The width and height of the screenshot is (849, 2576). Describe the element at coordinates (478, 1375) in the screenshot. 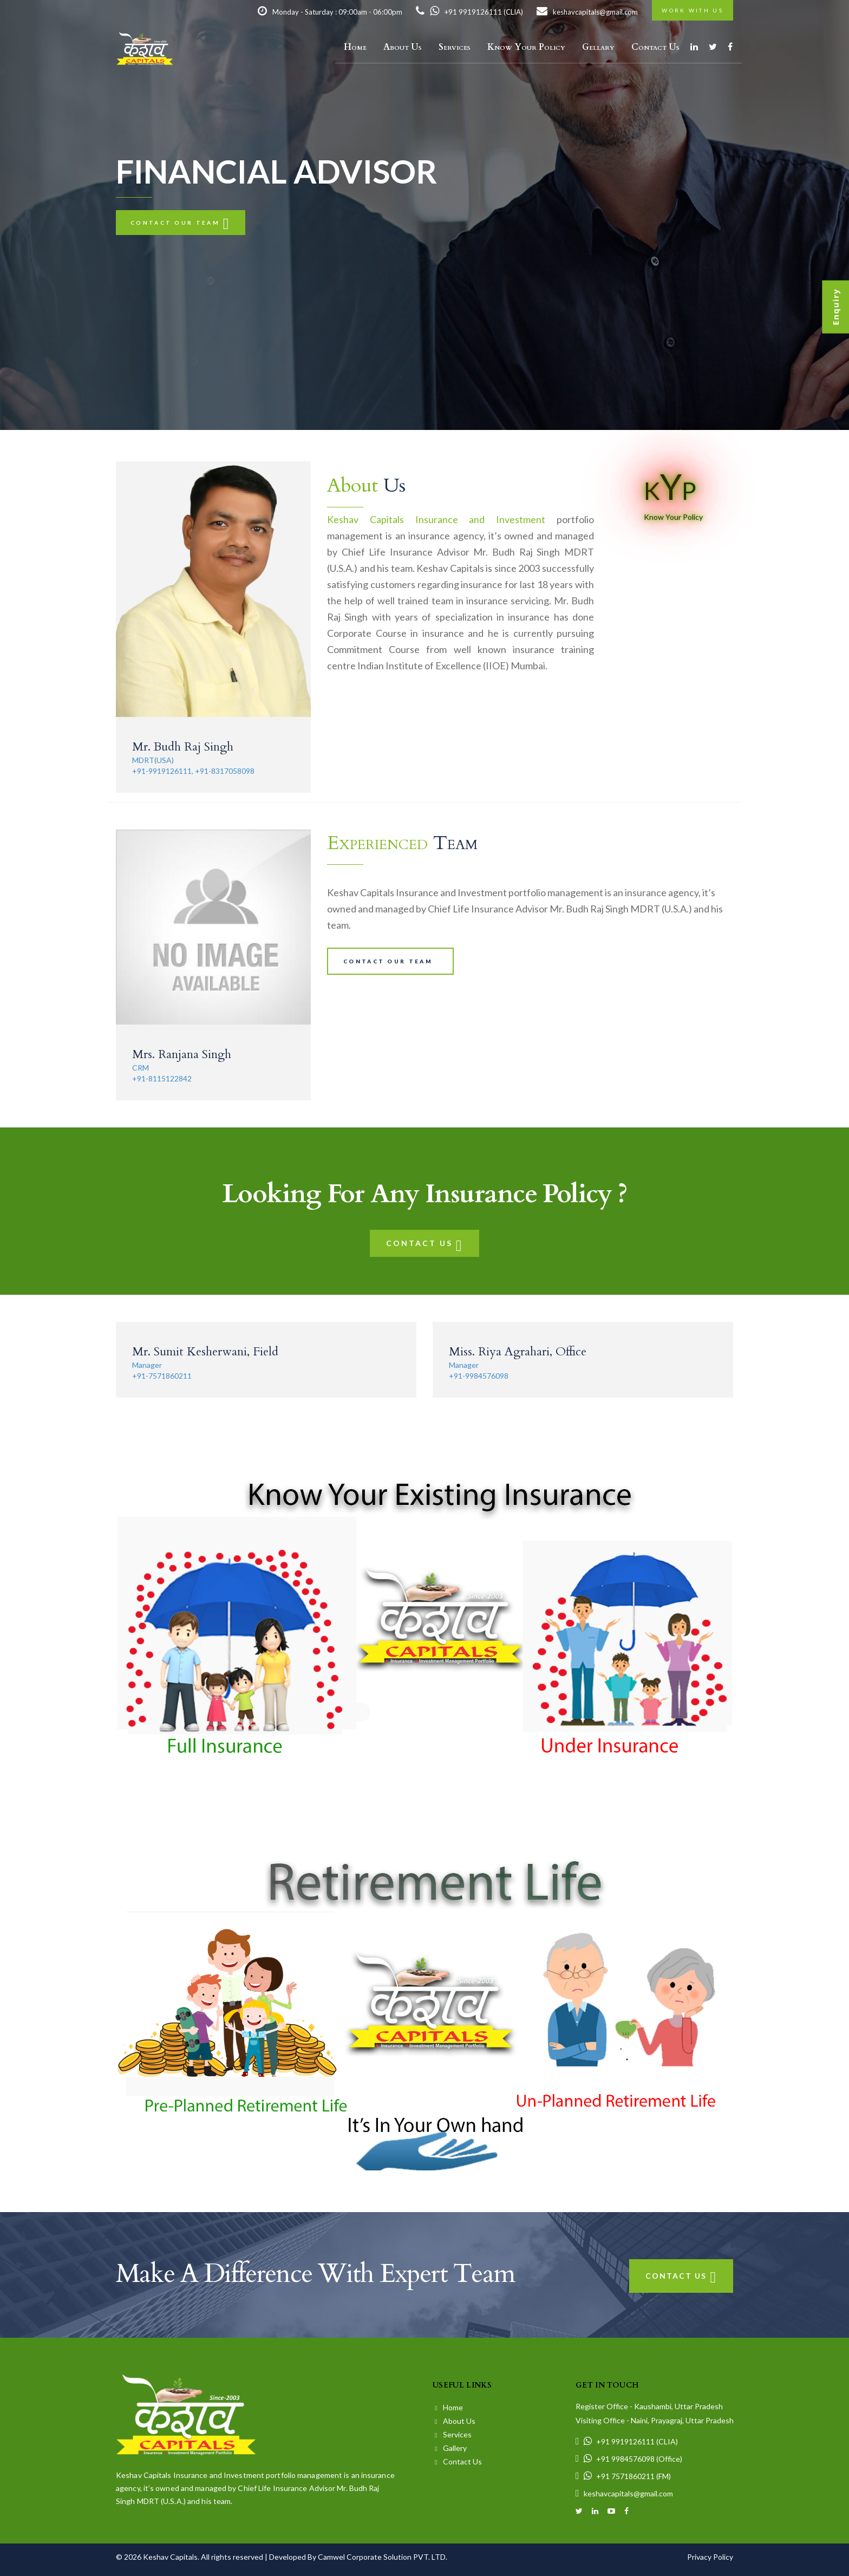

I see `+91-9984576098` at that location.